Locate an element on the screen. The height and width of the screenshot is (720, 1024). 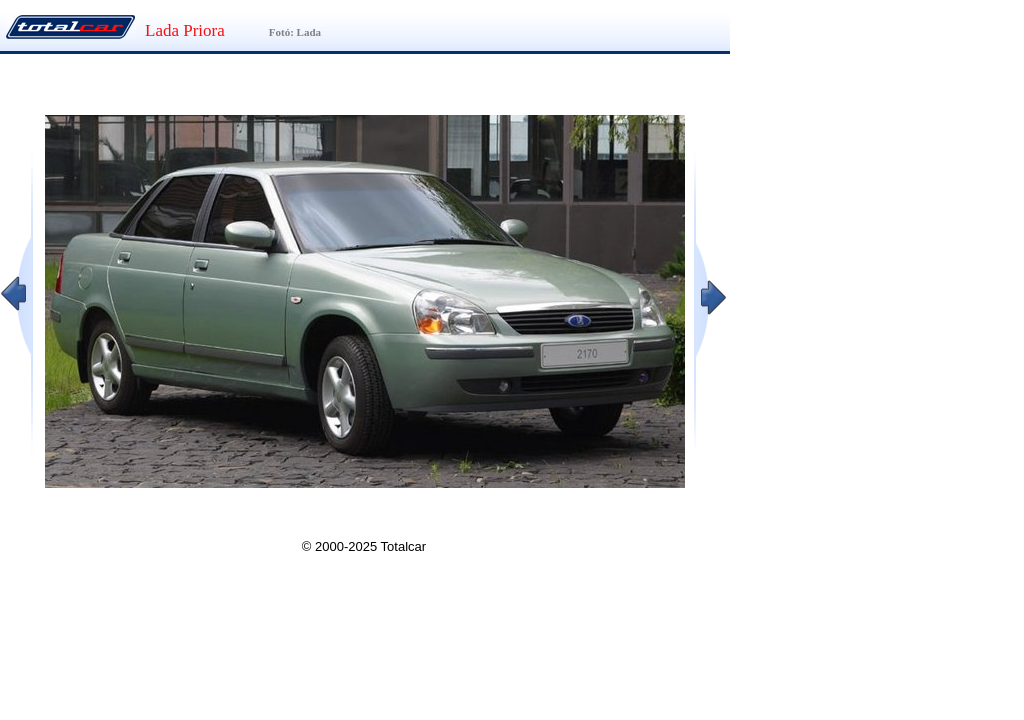
Lada is located at coordinates (309, 32).